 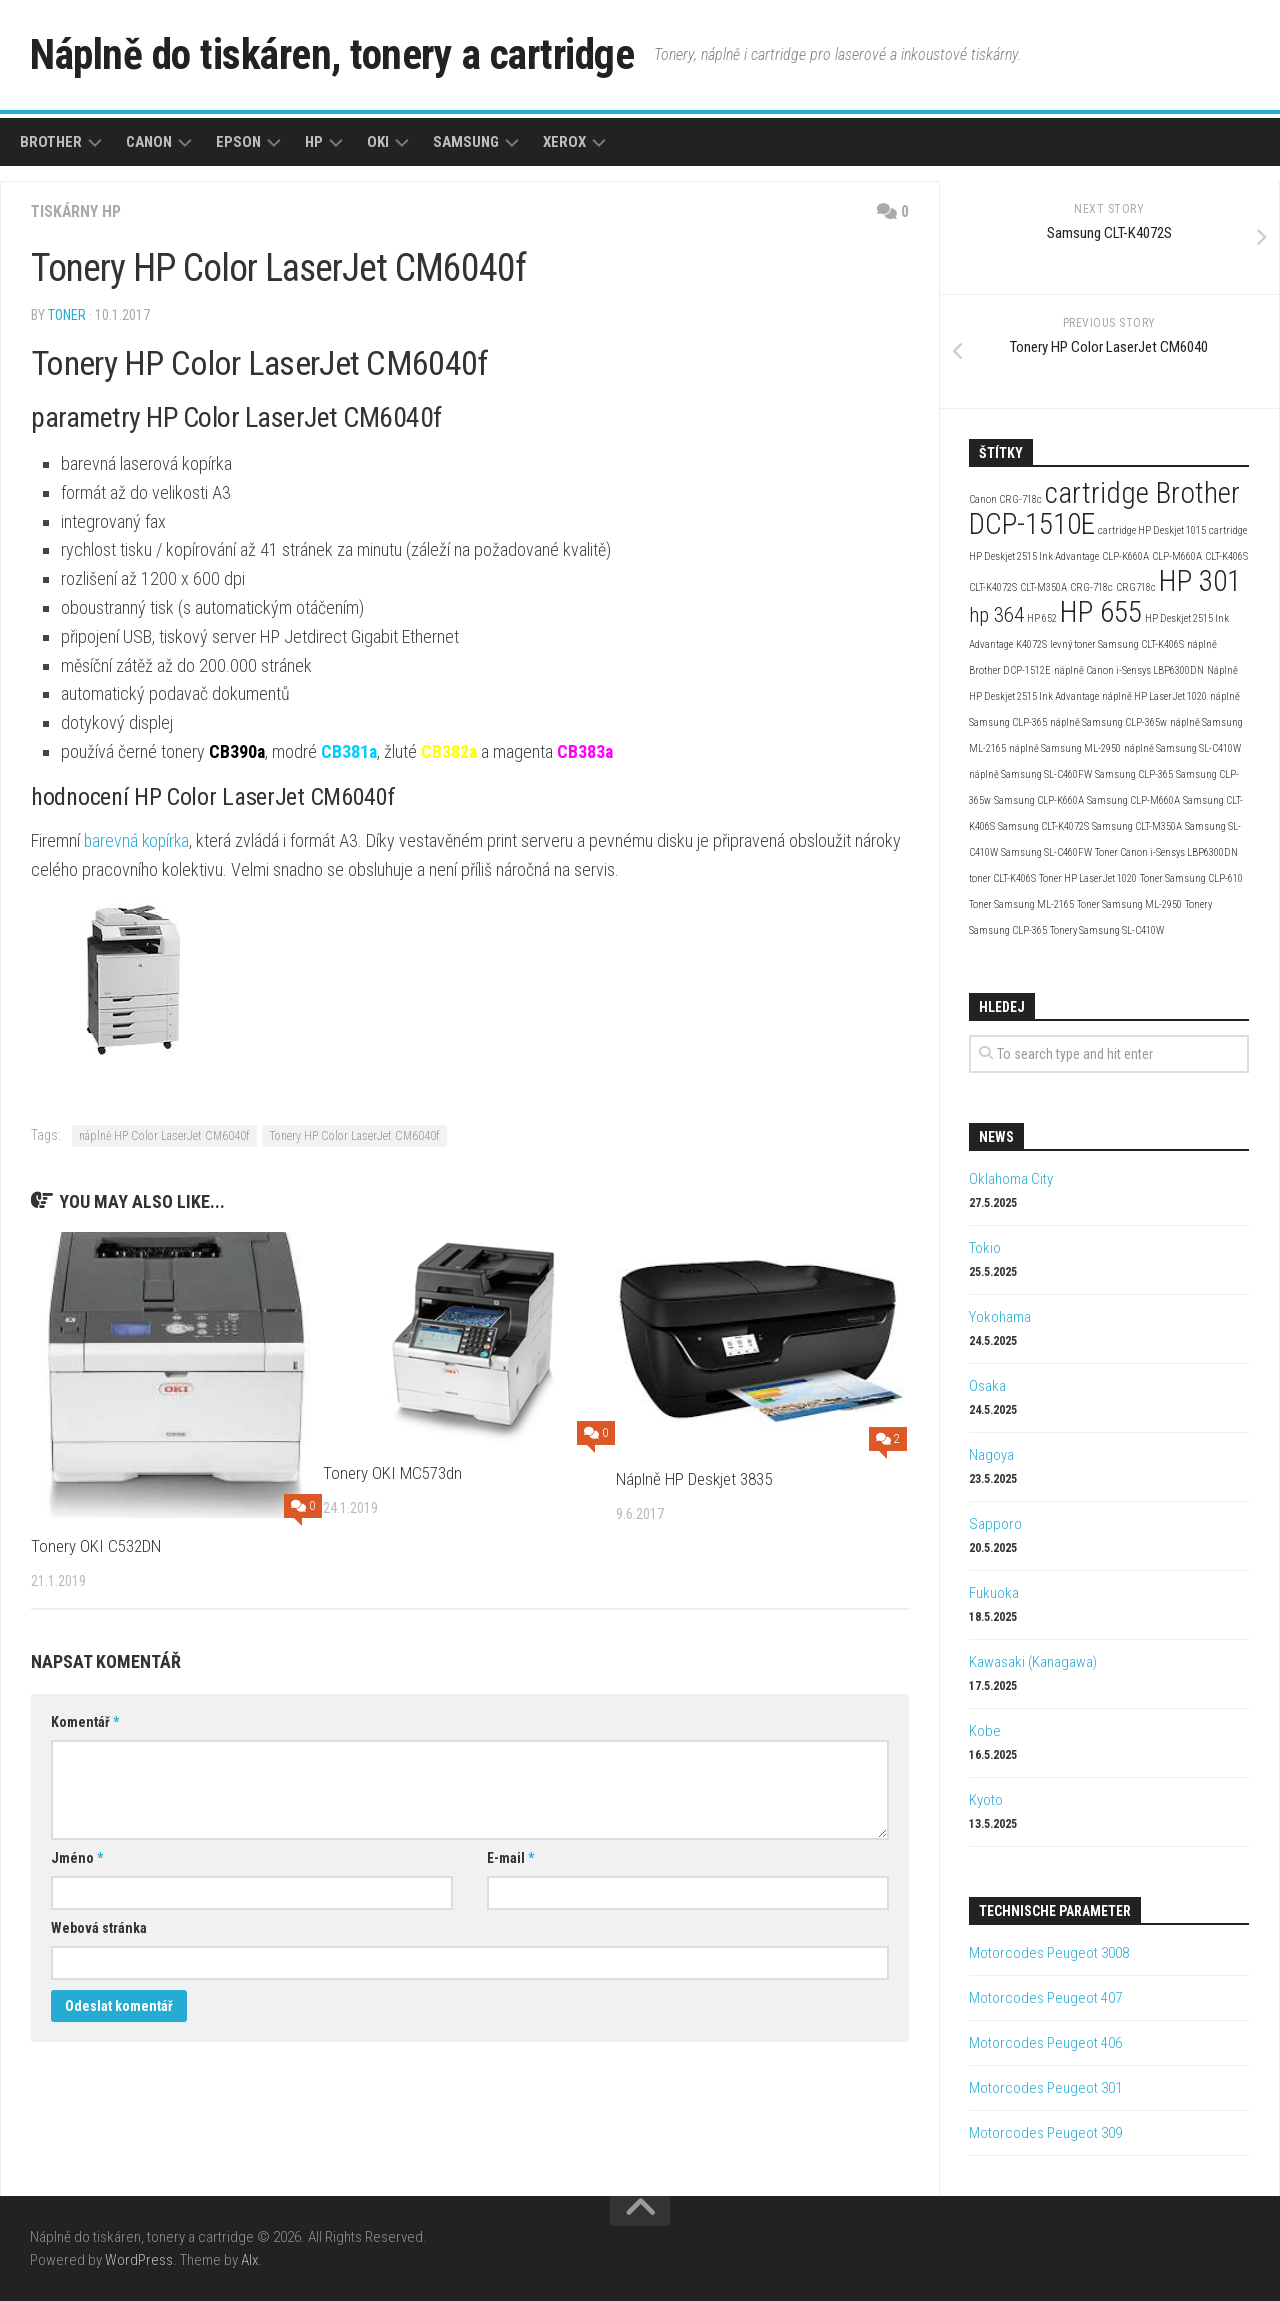 I want to click on náplně HP Color LaserJet CM6040f, so click(x=164, y=1136).